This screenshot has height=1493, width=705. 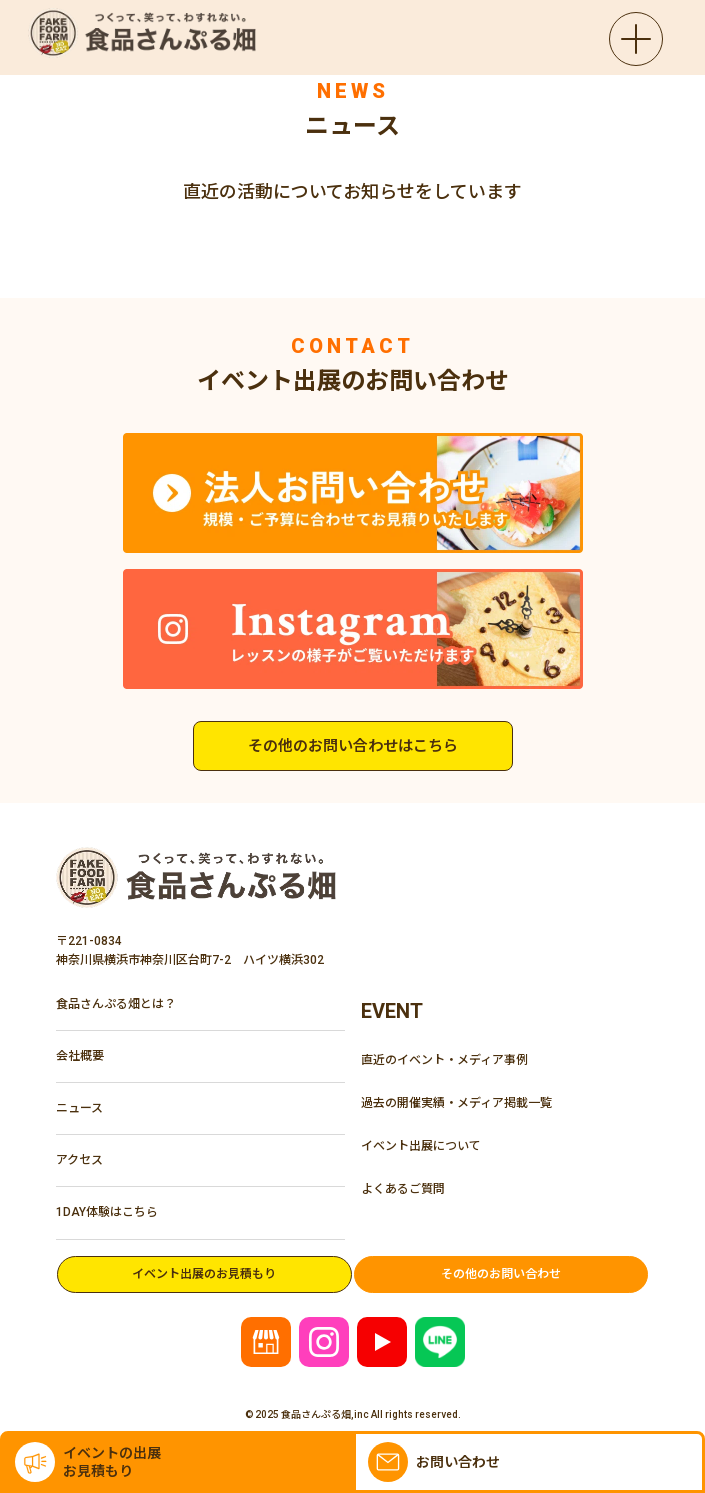 I want to click on アクセス, so click(x=79, y=1160).